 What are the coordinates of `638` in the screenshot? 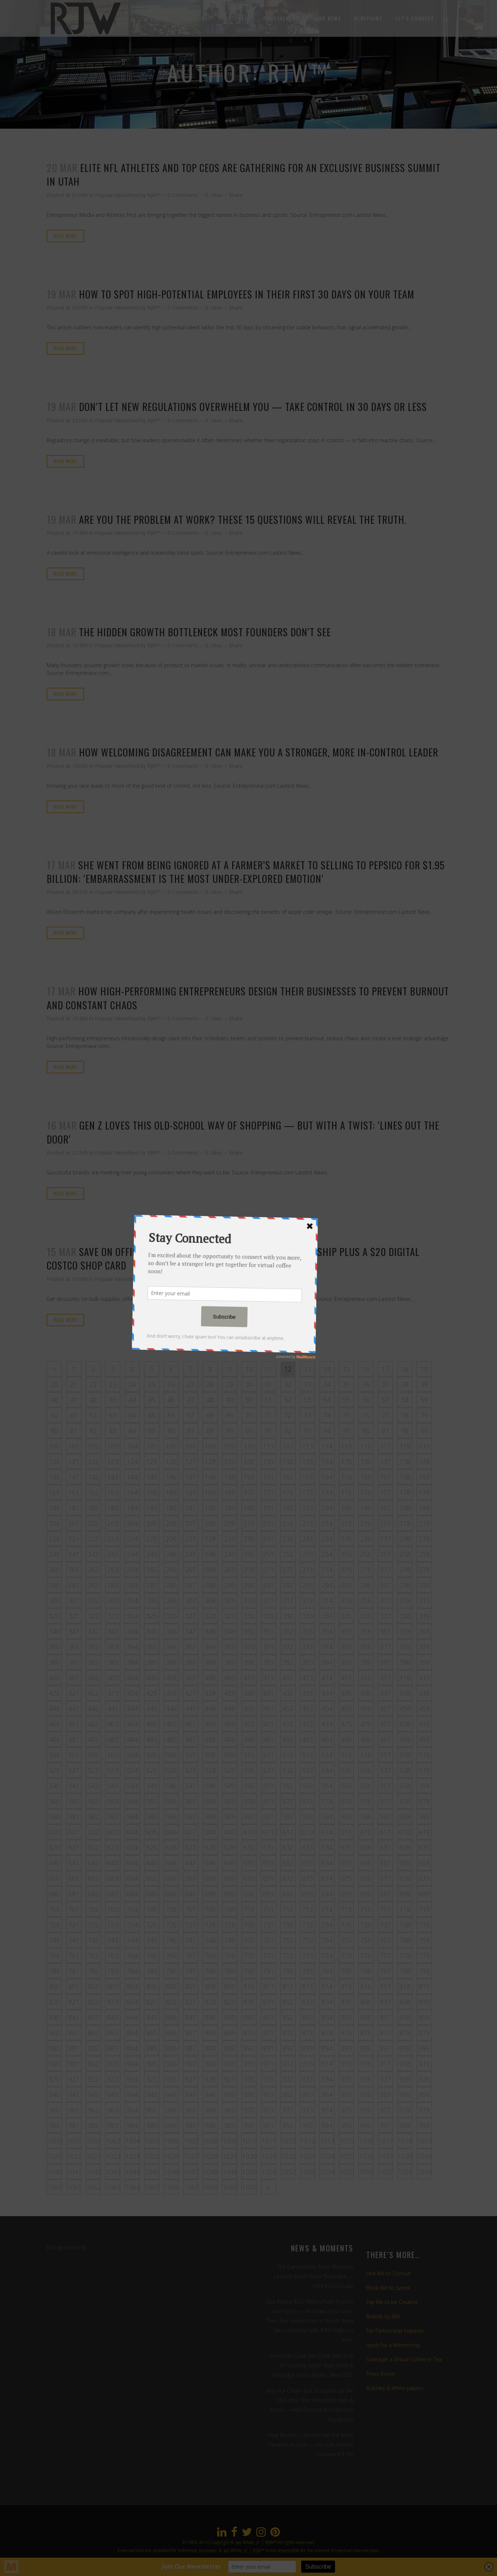 It's located at (404, 1847).